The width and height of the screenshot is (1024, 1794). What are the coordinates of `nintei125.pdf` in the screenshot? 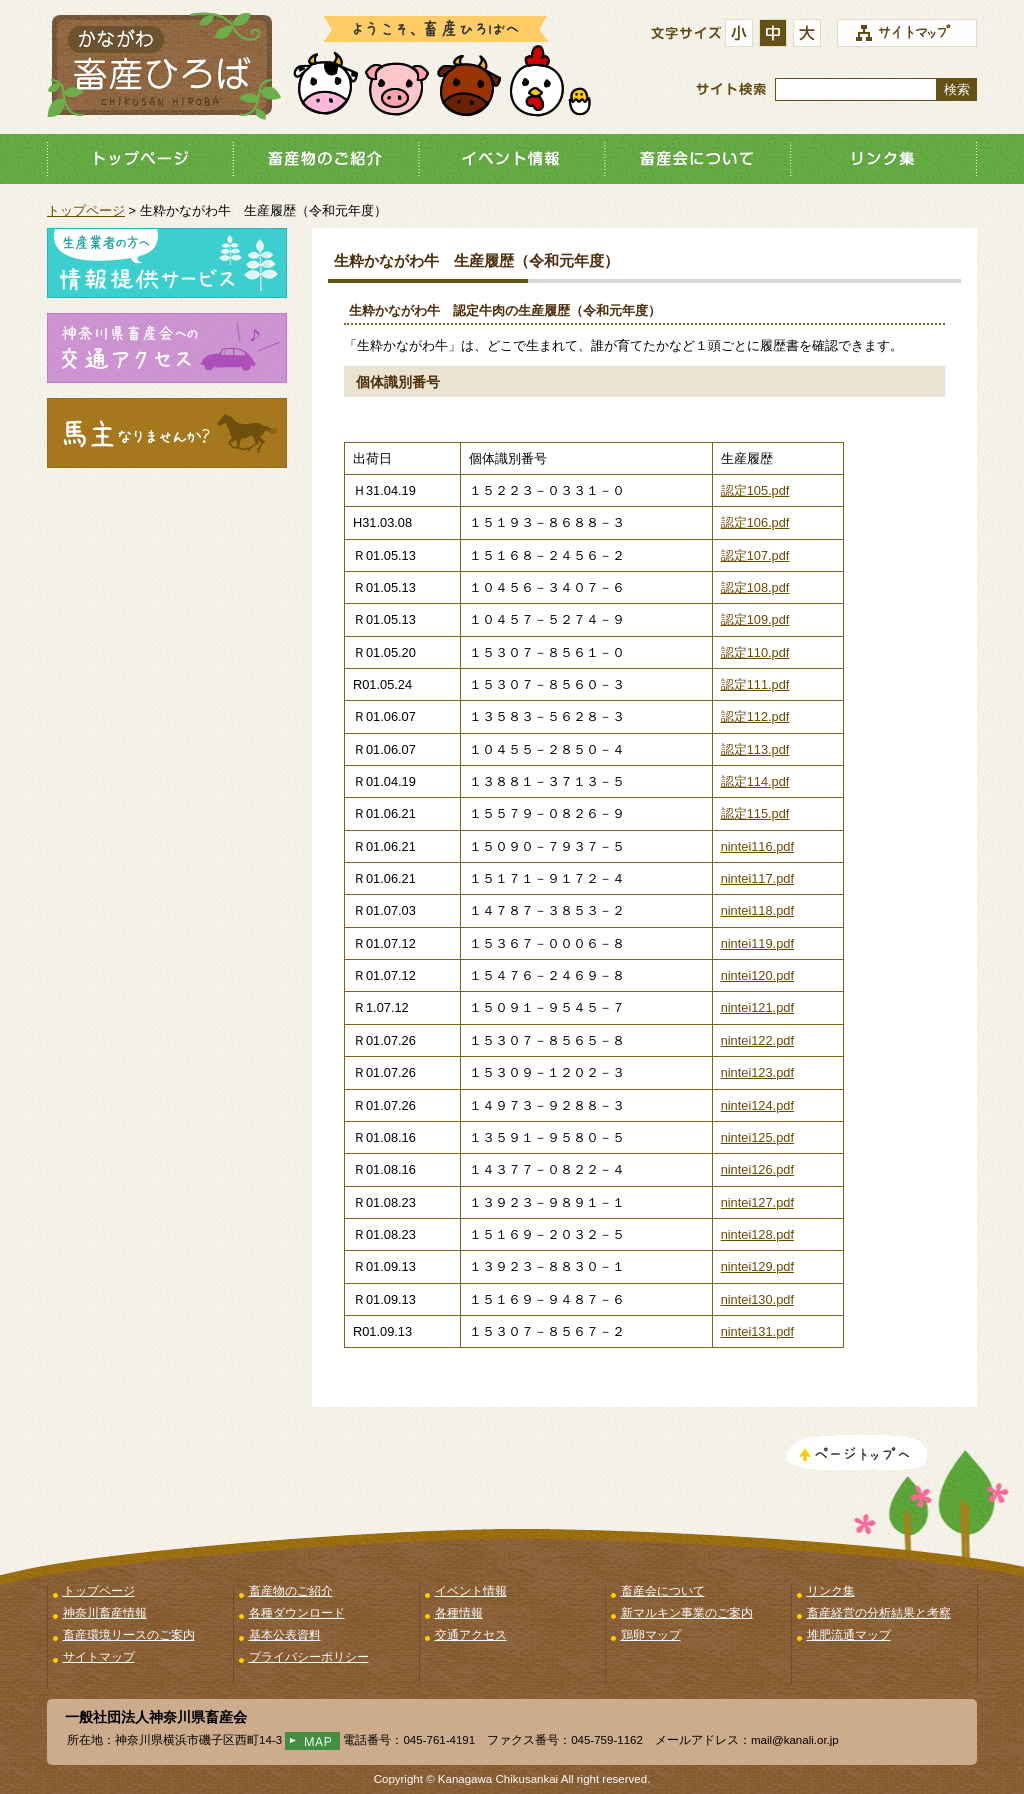 It's located at (757, 1137).